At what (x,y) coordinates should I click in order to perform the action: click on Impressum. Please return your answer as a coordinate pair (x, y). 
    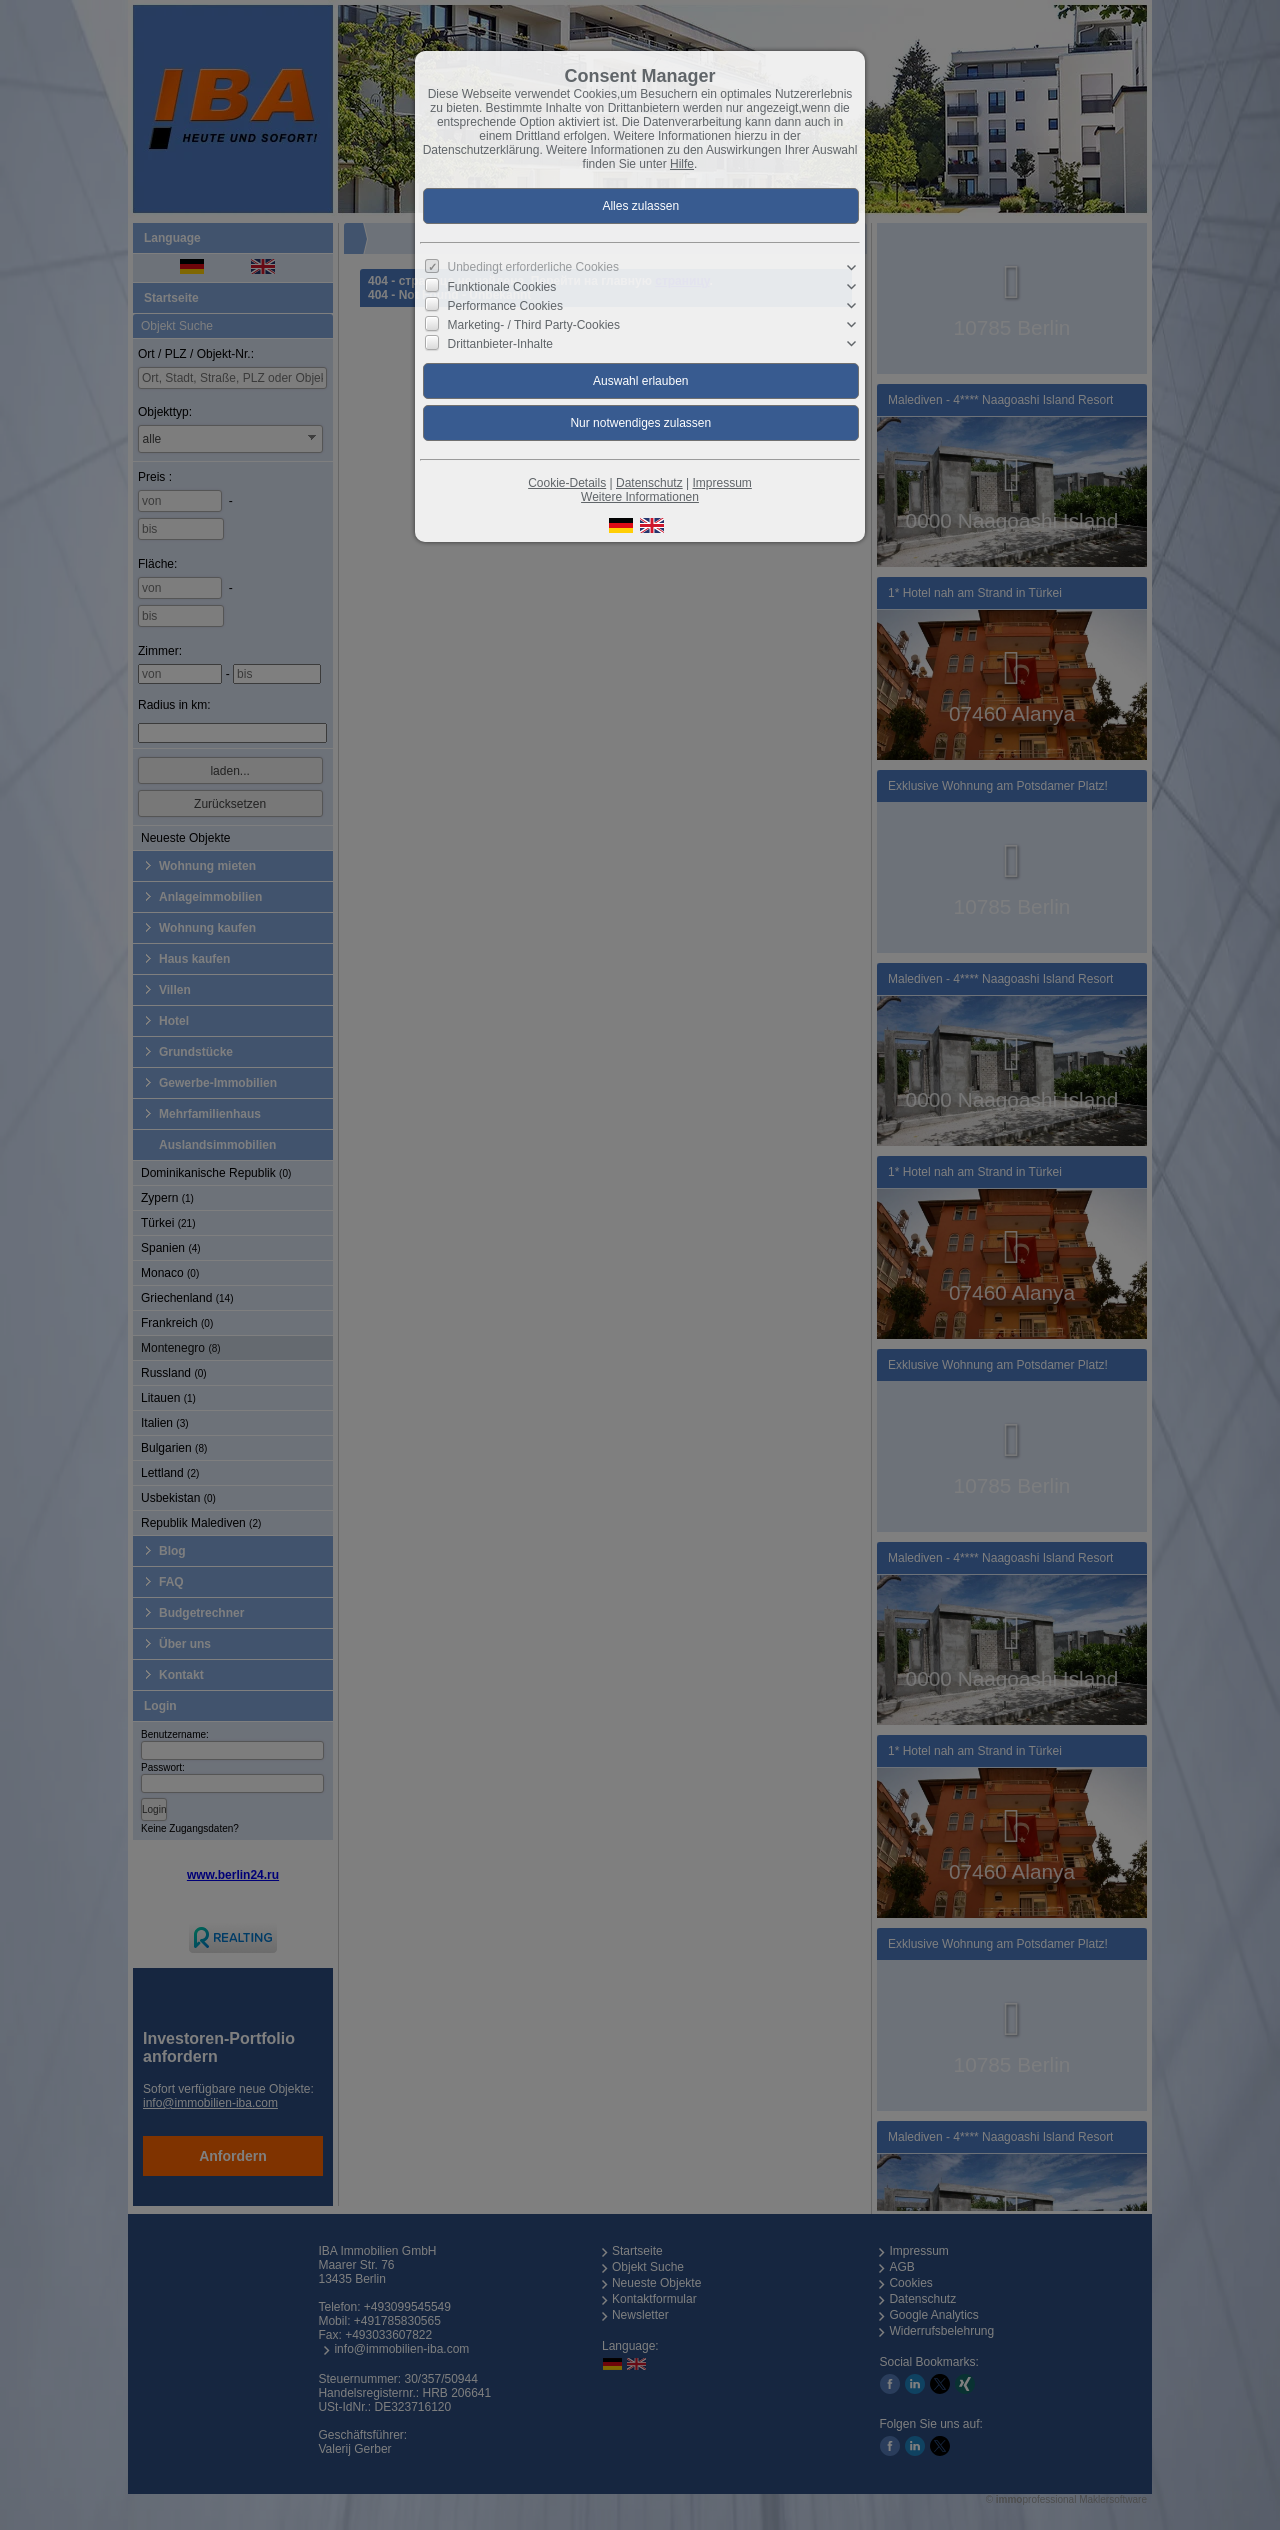
    Looking at the image, I should click on (721, 483).